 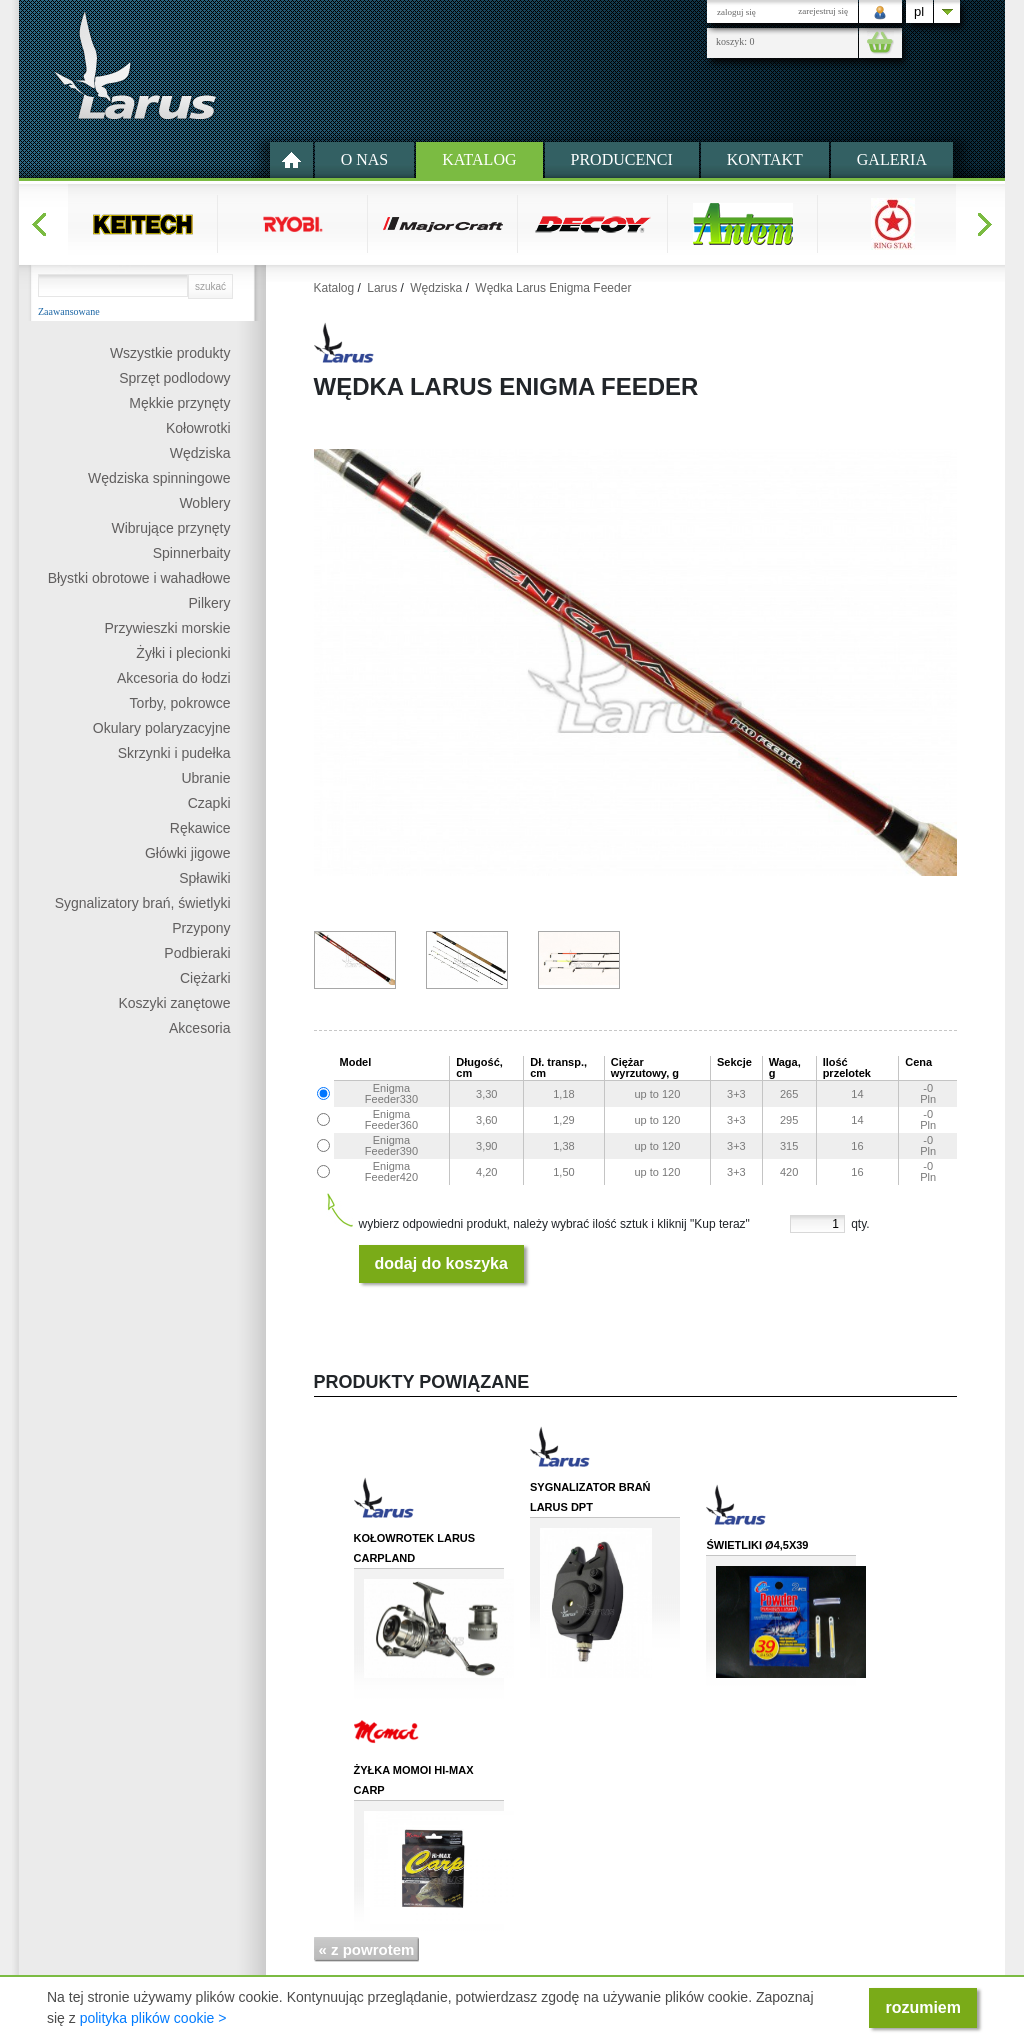 I want to click on Czapki, so click(x=209, y=803).